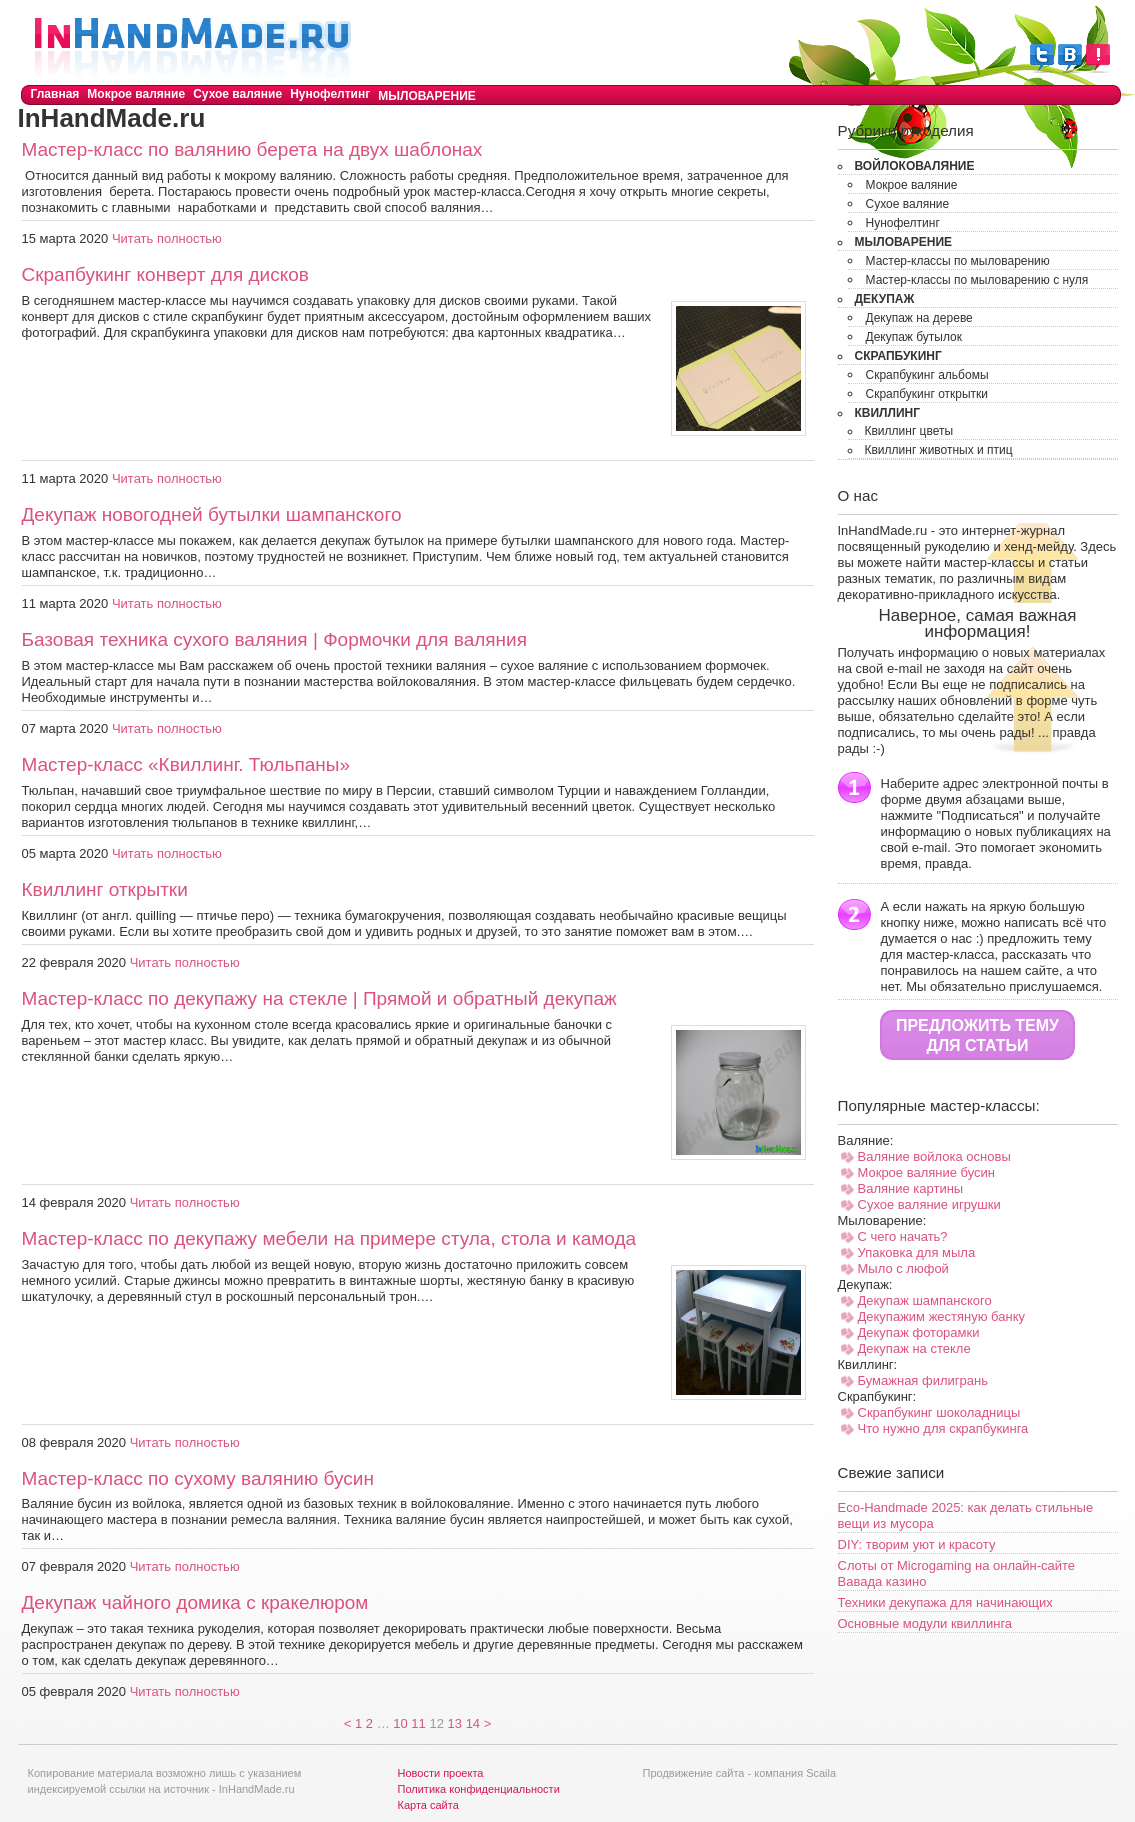  I want to click on Квиллинг, so click(888, 413).